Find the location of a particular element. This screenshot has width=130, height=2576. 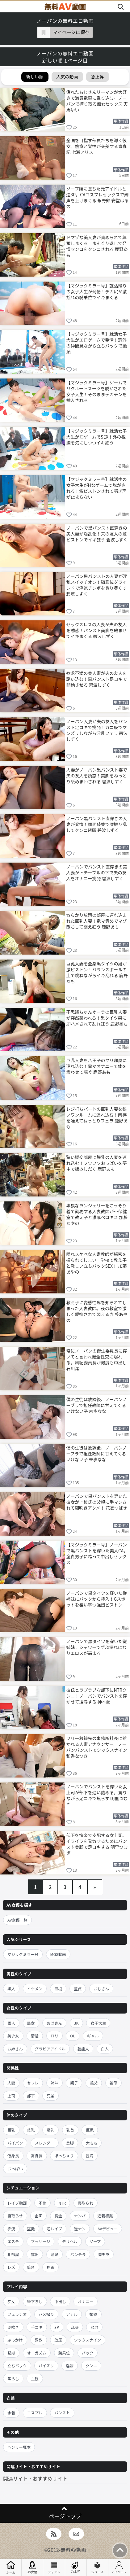

ノーパン黒パンスト直穿きの人妻が発情！顔面騎乗で腰振り乱してクンニ懇願 碧波しずく is located at coordinates (96, 824).